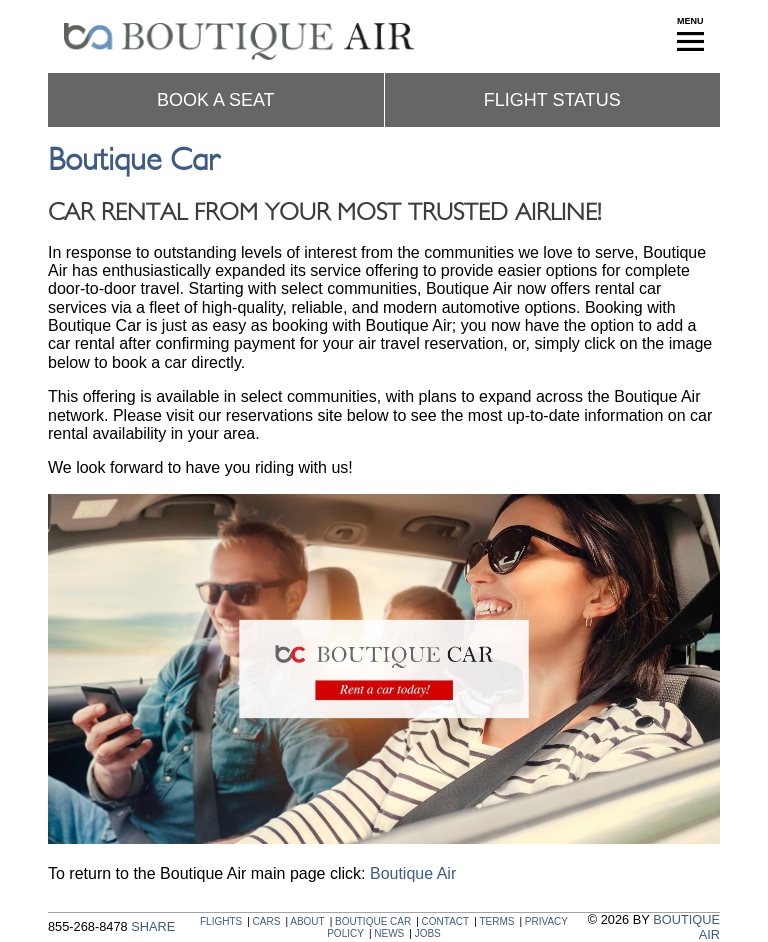 This screenshot has width=768, height=942. Describe the element at coordinates (307, 921) in the screenshot. I see `ABOUT` at that location.